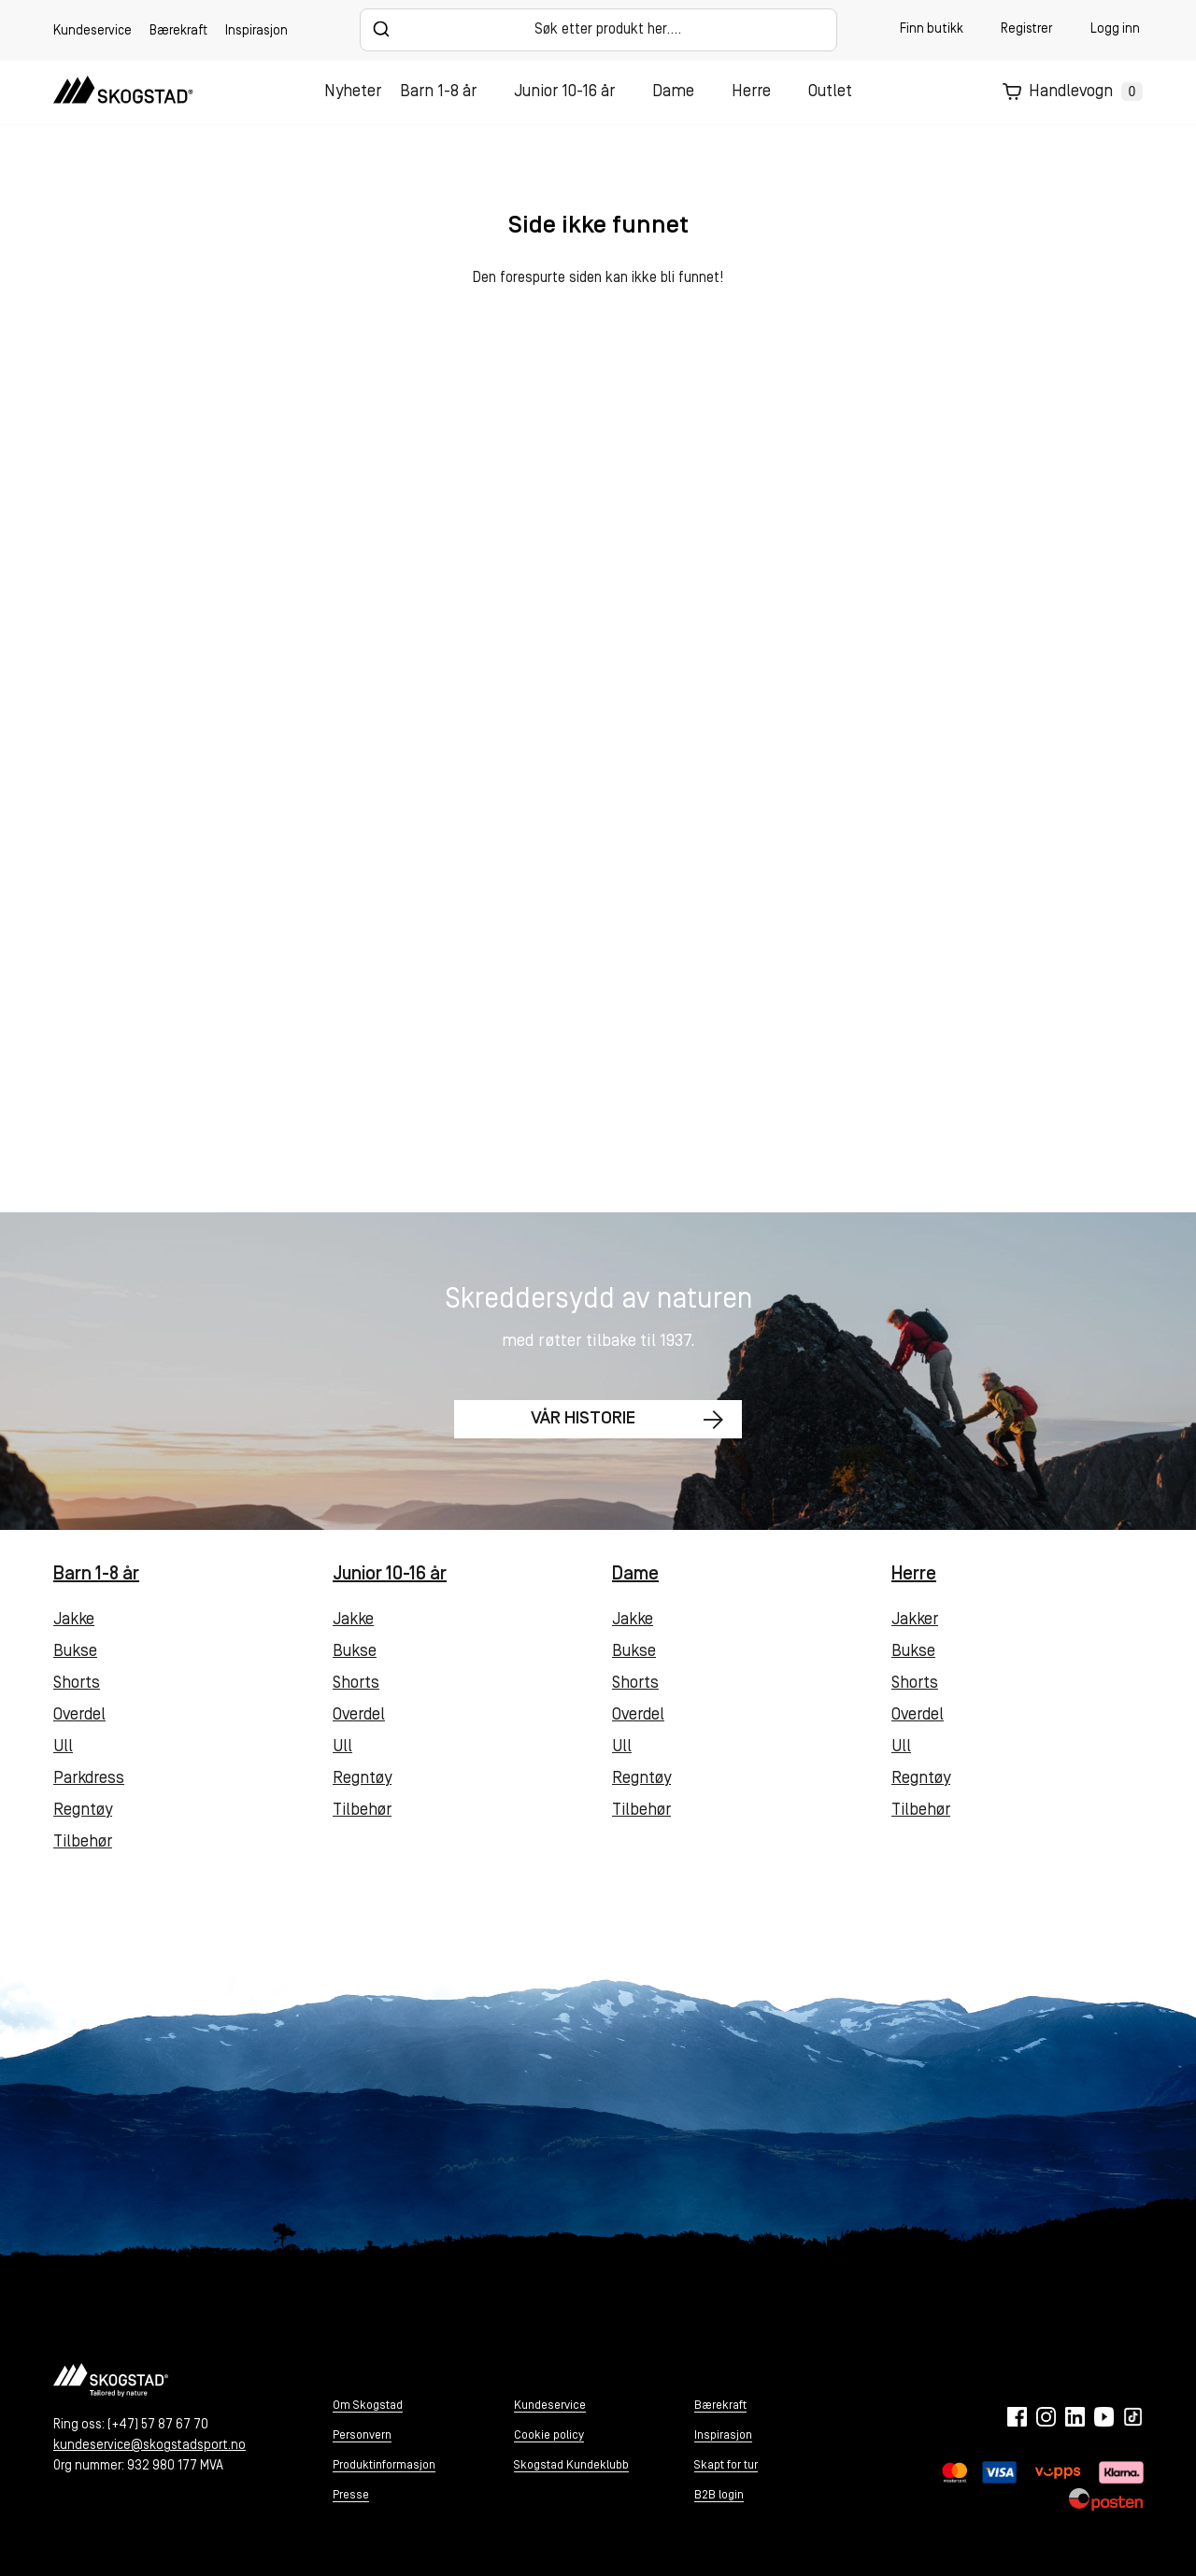 The height and width of the screenshot is (2576, 1196). I want to click on Tilbehør, so click(82, 1842).